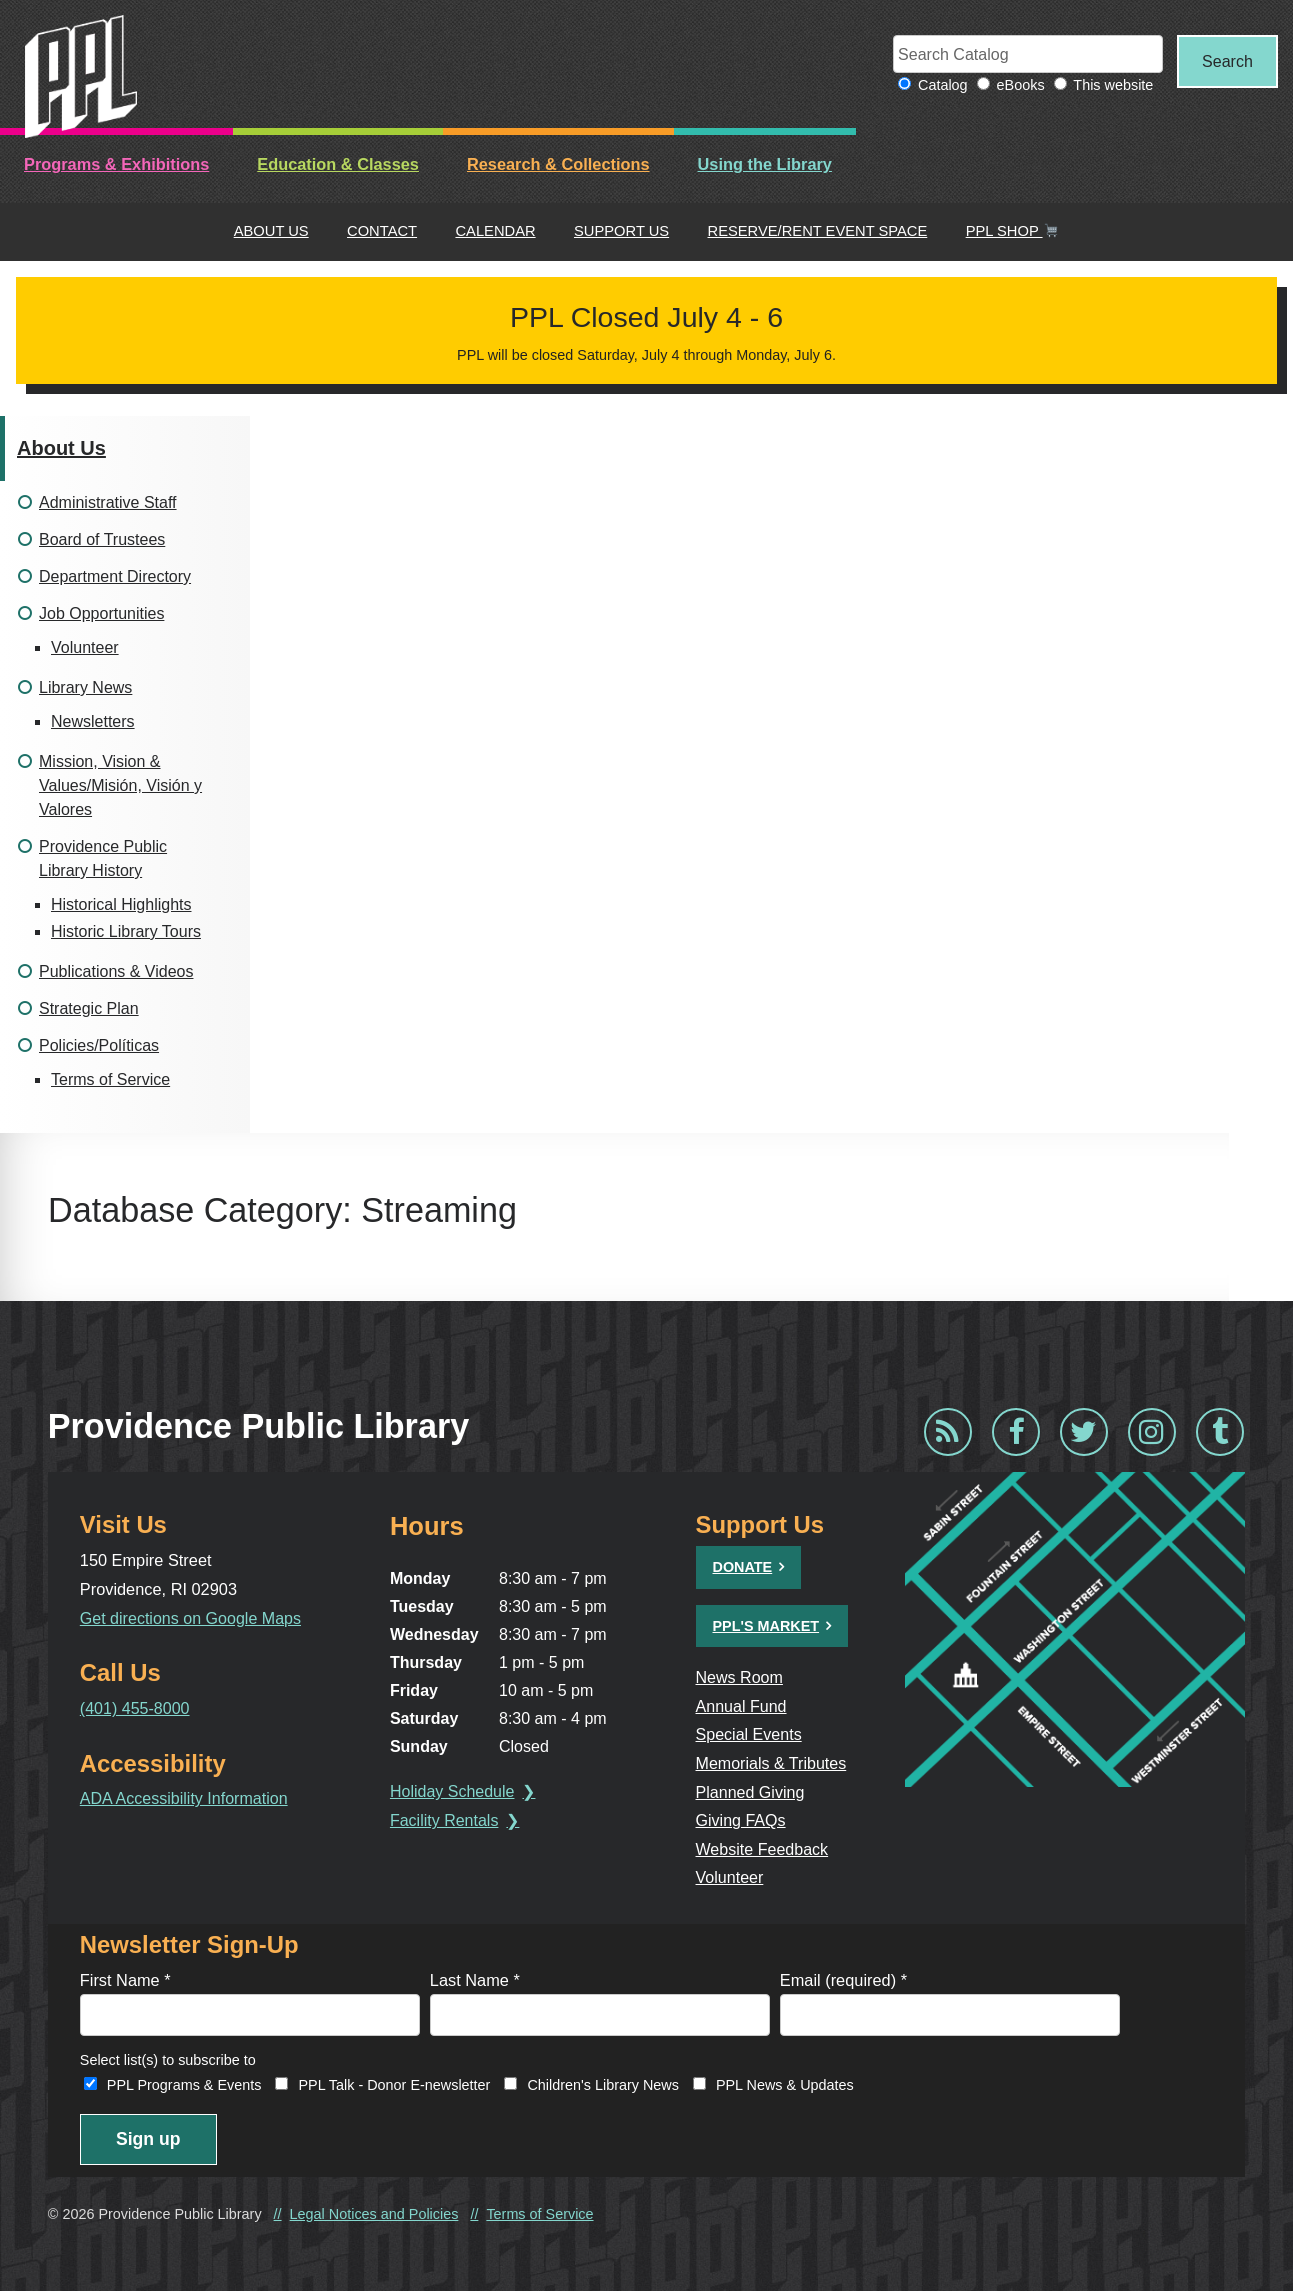 Image resolution: width=1293 pixels, height=2295 pixels. Describe the element at coordinates (765, 165) in the screenshot. I see `Using the Library` at that location.